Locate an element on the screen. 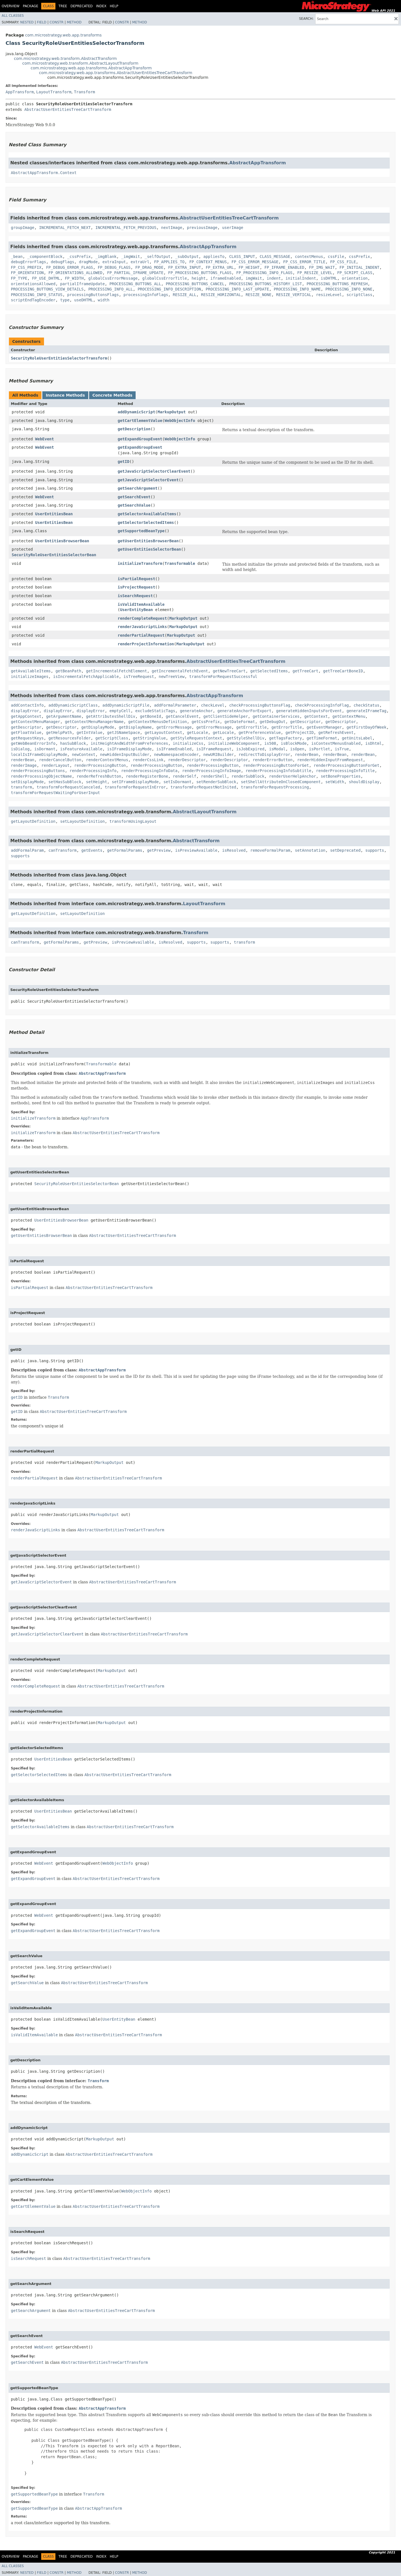 Image resolution: width=401 pixels, height=2576 pixels. setHeight is located at coordinates (96, 782).